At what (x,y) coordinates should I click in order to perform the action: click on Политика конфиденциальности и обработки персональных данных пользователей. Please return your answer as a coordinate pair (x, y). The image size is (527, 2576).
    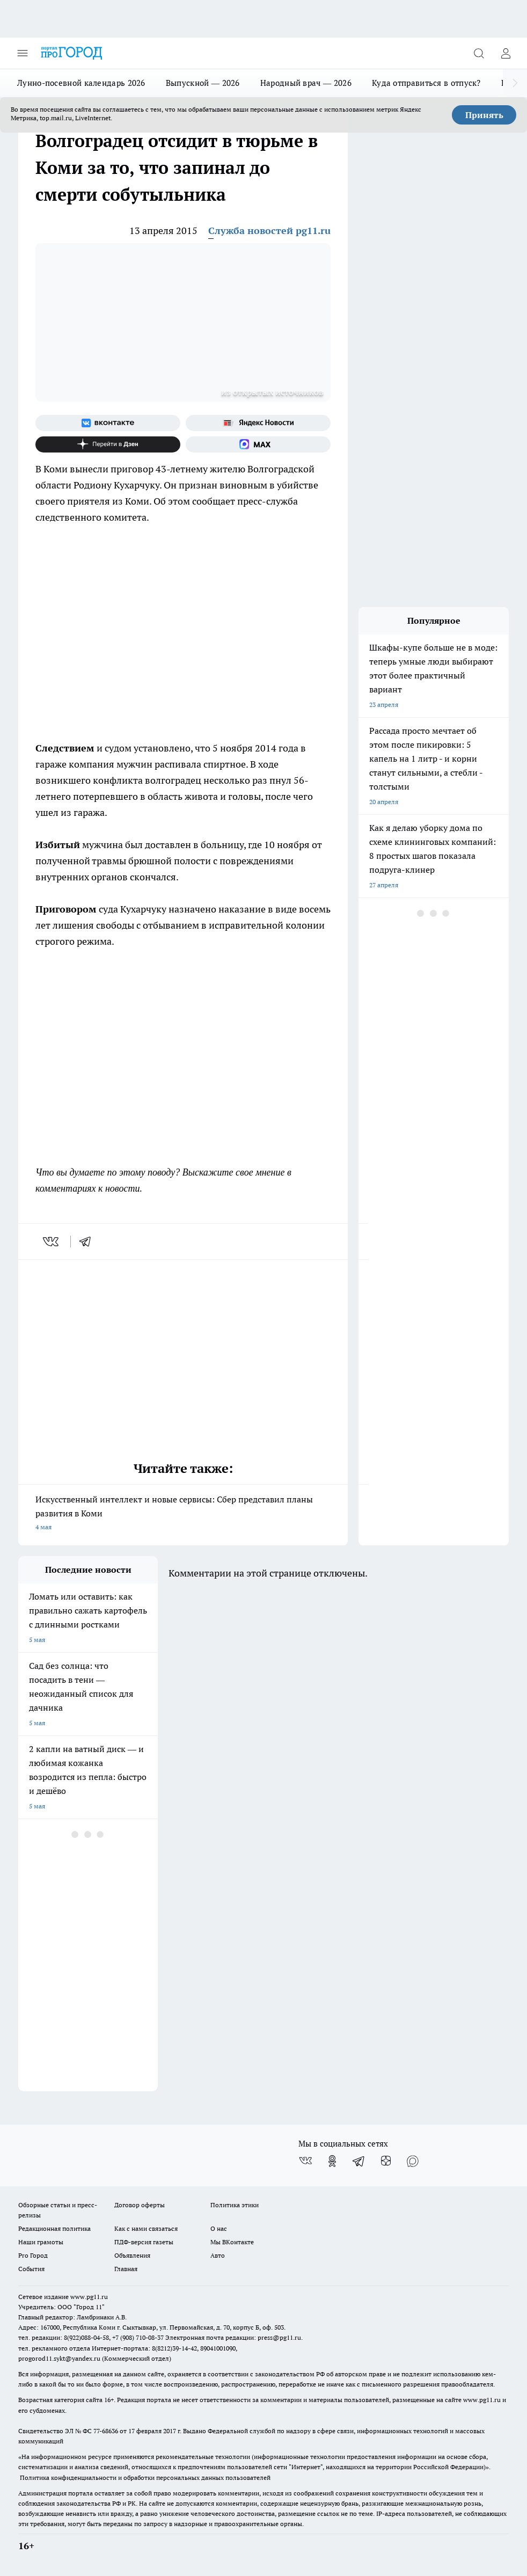
    Looking at the image, I should click on (145, 2477).